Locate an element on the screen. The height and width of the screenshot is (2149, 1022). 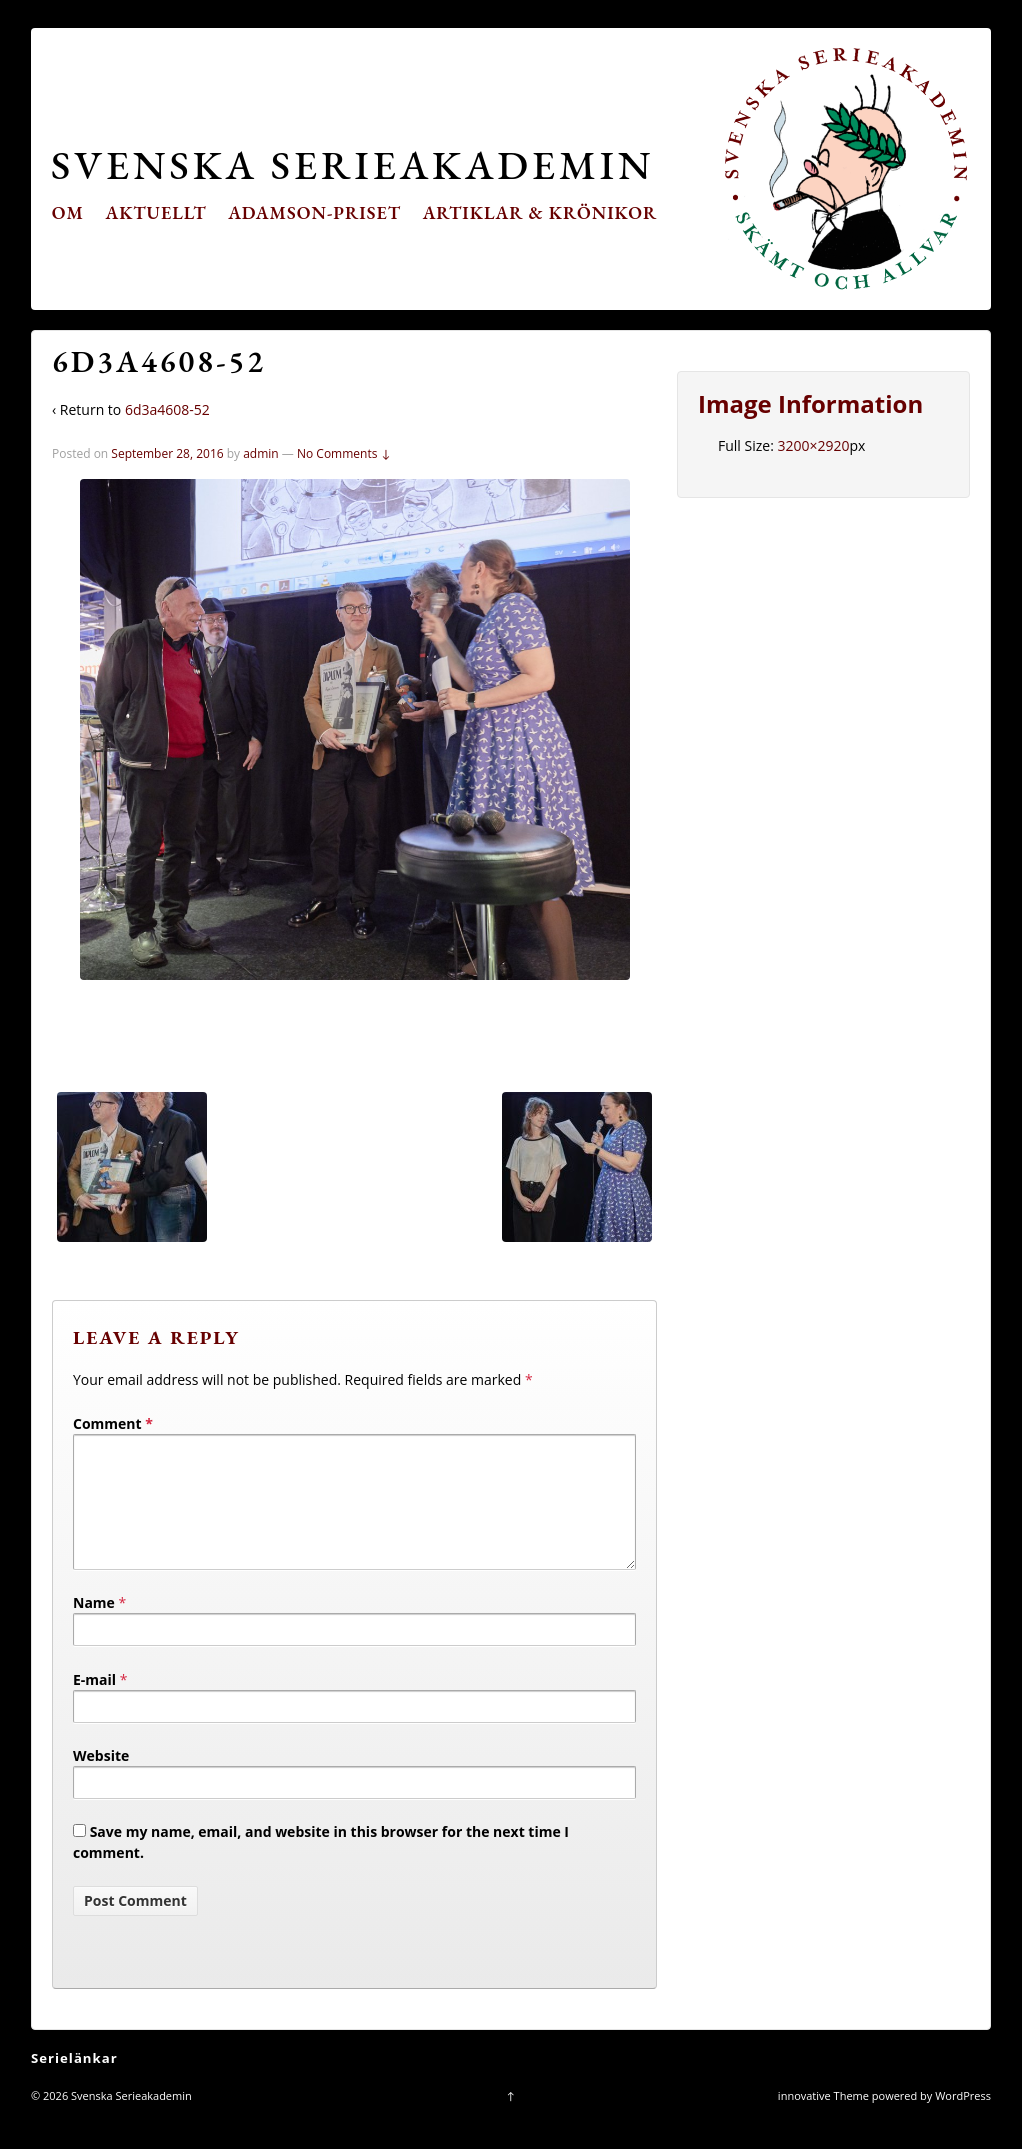
Aktuellt is located at coordinates (156, 212).